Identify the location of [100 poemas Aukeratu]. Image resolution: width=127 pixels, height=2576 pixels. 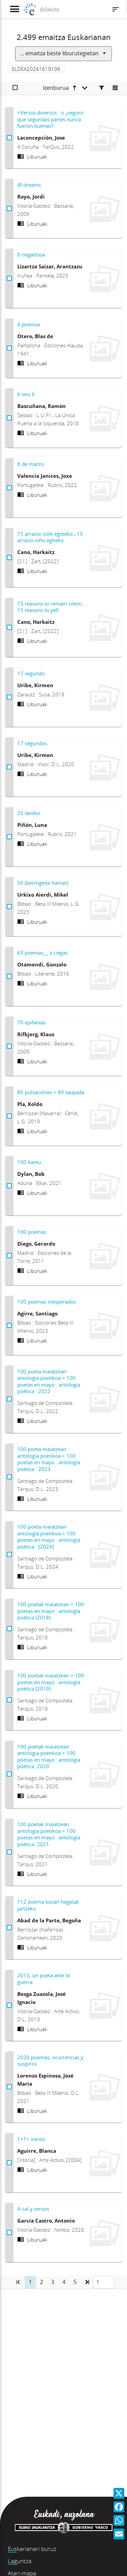
(9, 1256).